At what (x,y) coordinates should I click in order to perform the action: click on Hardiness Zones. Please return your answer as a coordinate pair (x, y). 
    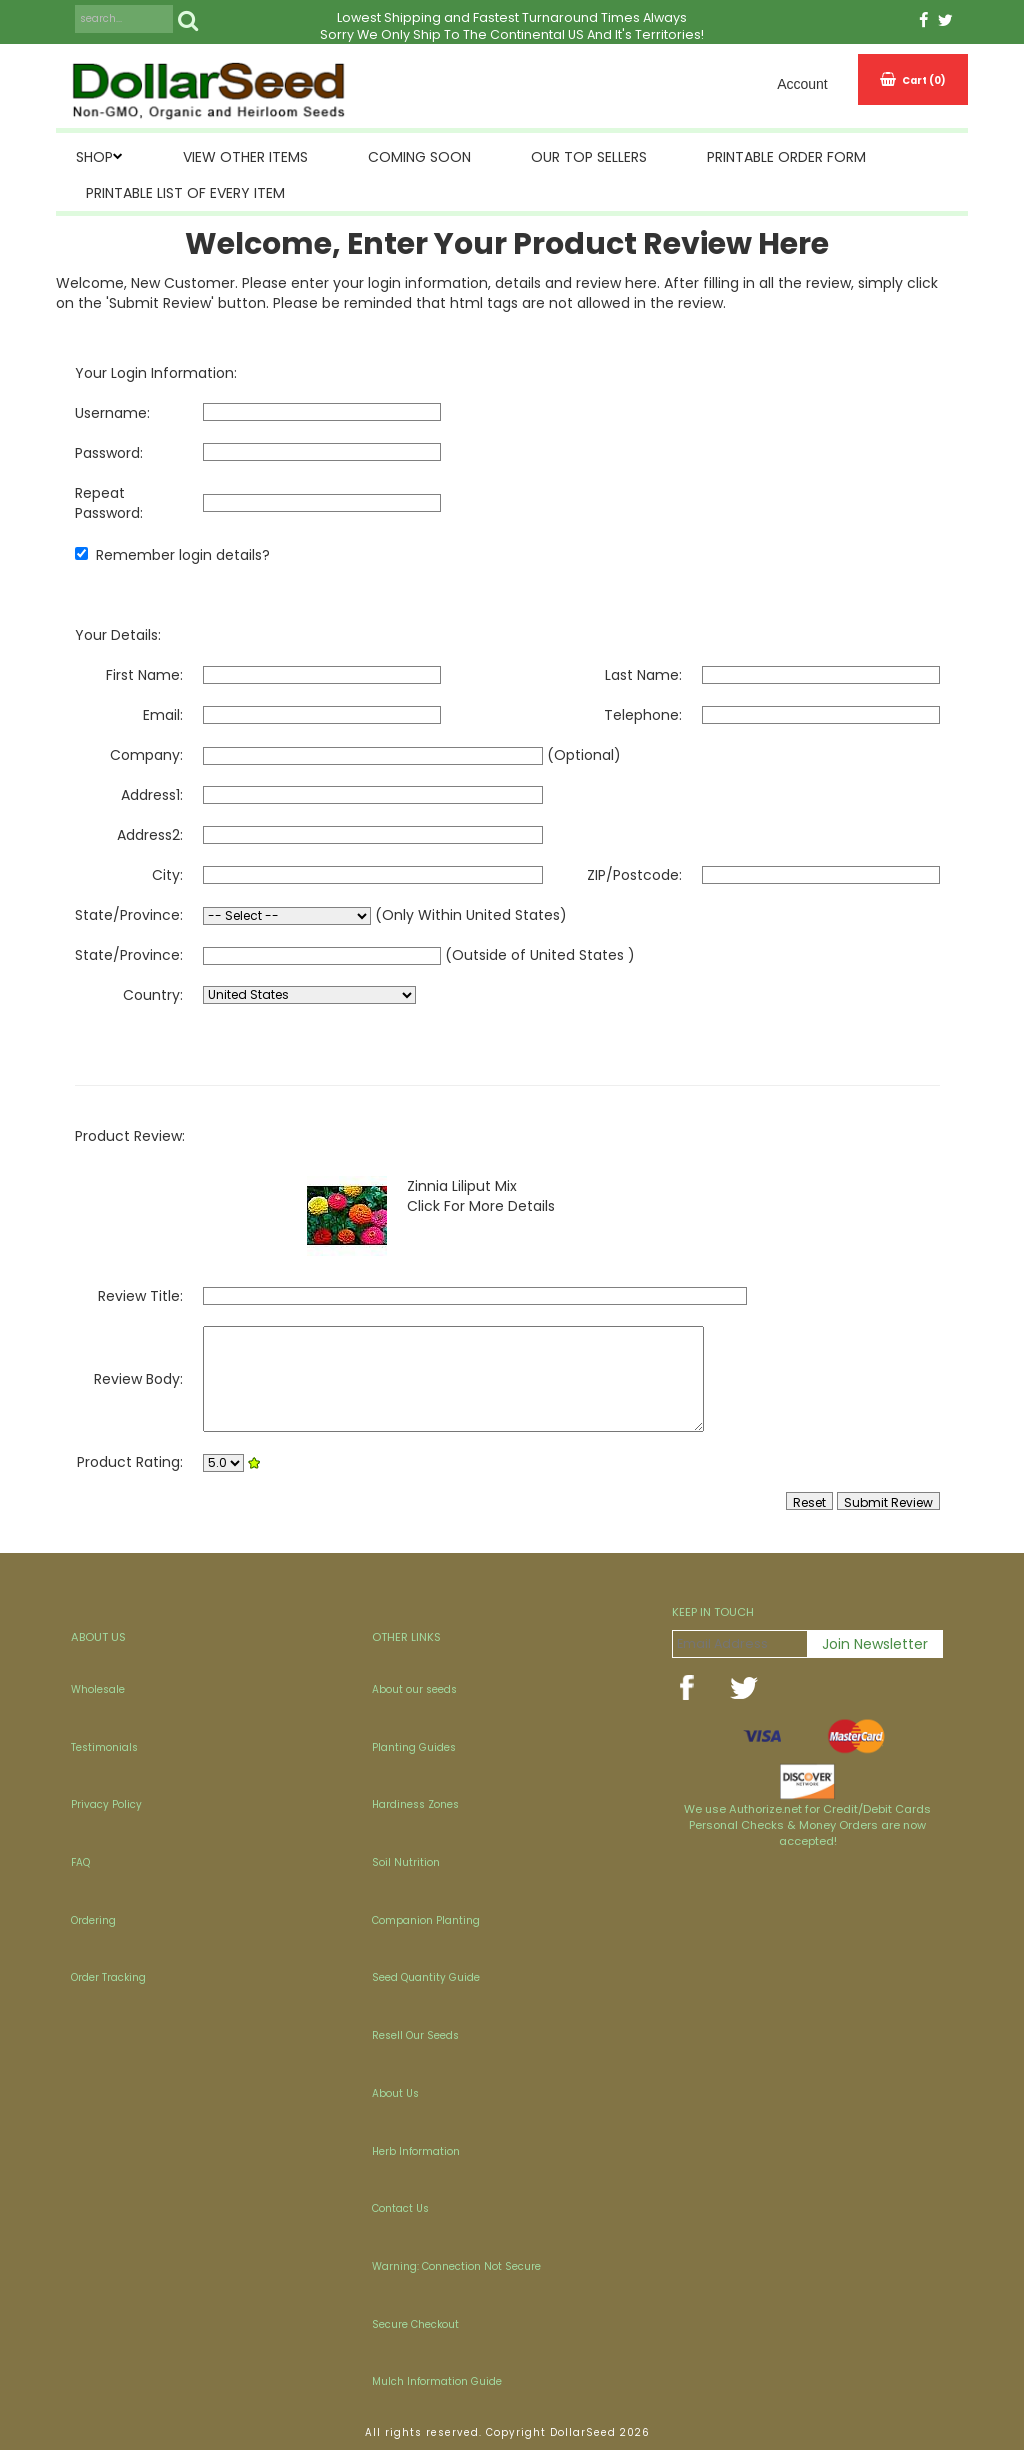
    Looking at the image, I should click on (415, 1804).